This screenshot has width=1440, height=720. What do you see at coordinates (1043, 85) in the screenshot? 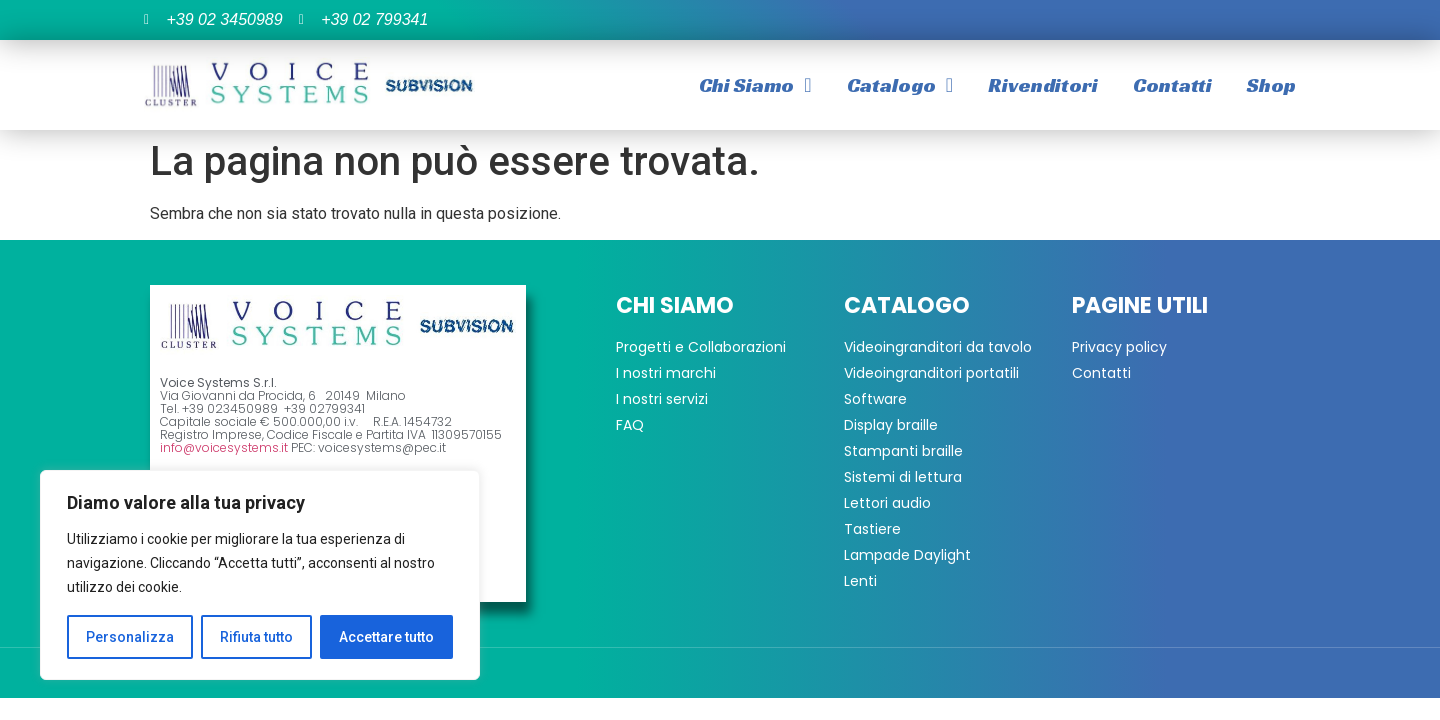
I see `Rivenditori` at bounding box center [1043, 85].